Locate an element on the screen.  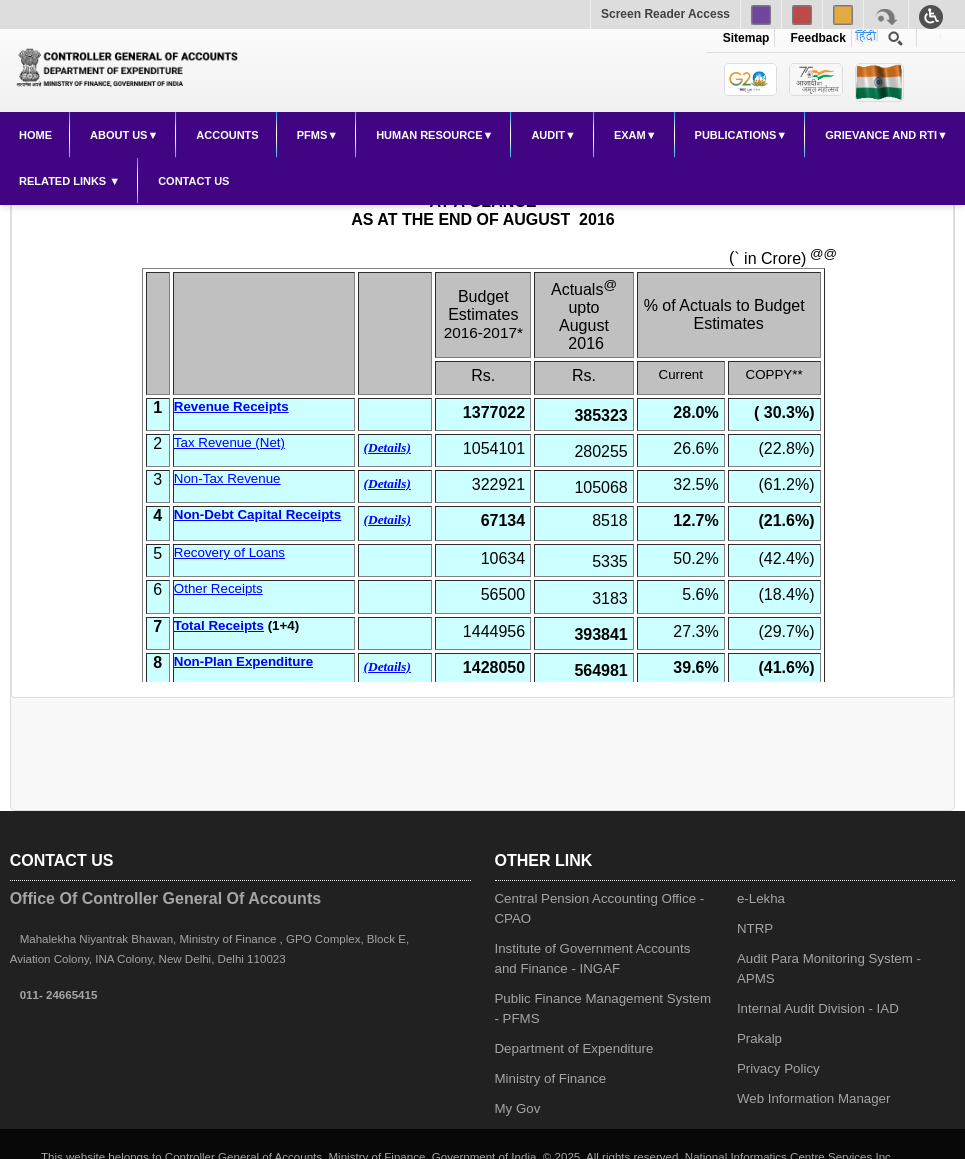
Institute of Government Accounts and Finance - INGAF is located at coordinates (593, 958).